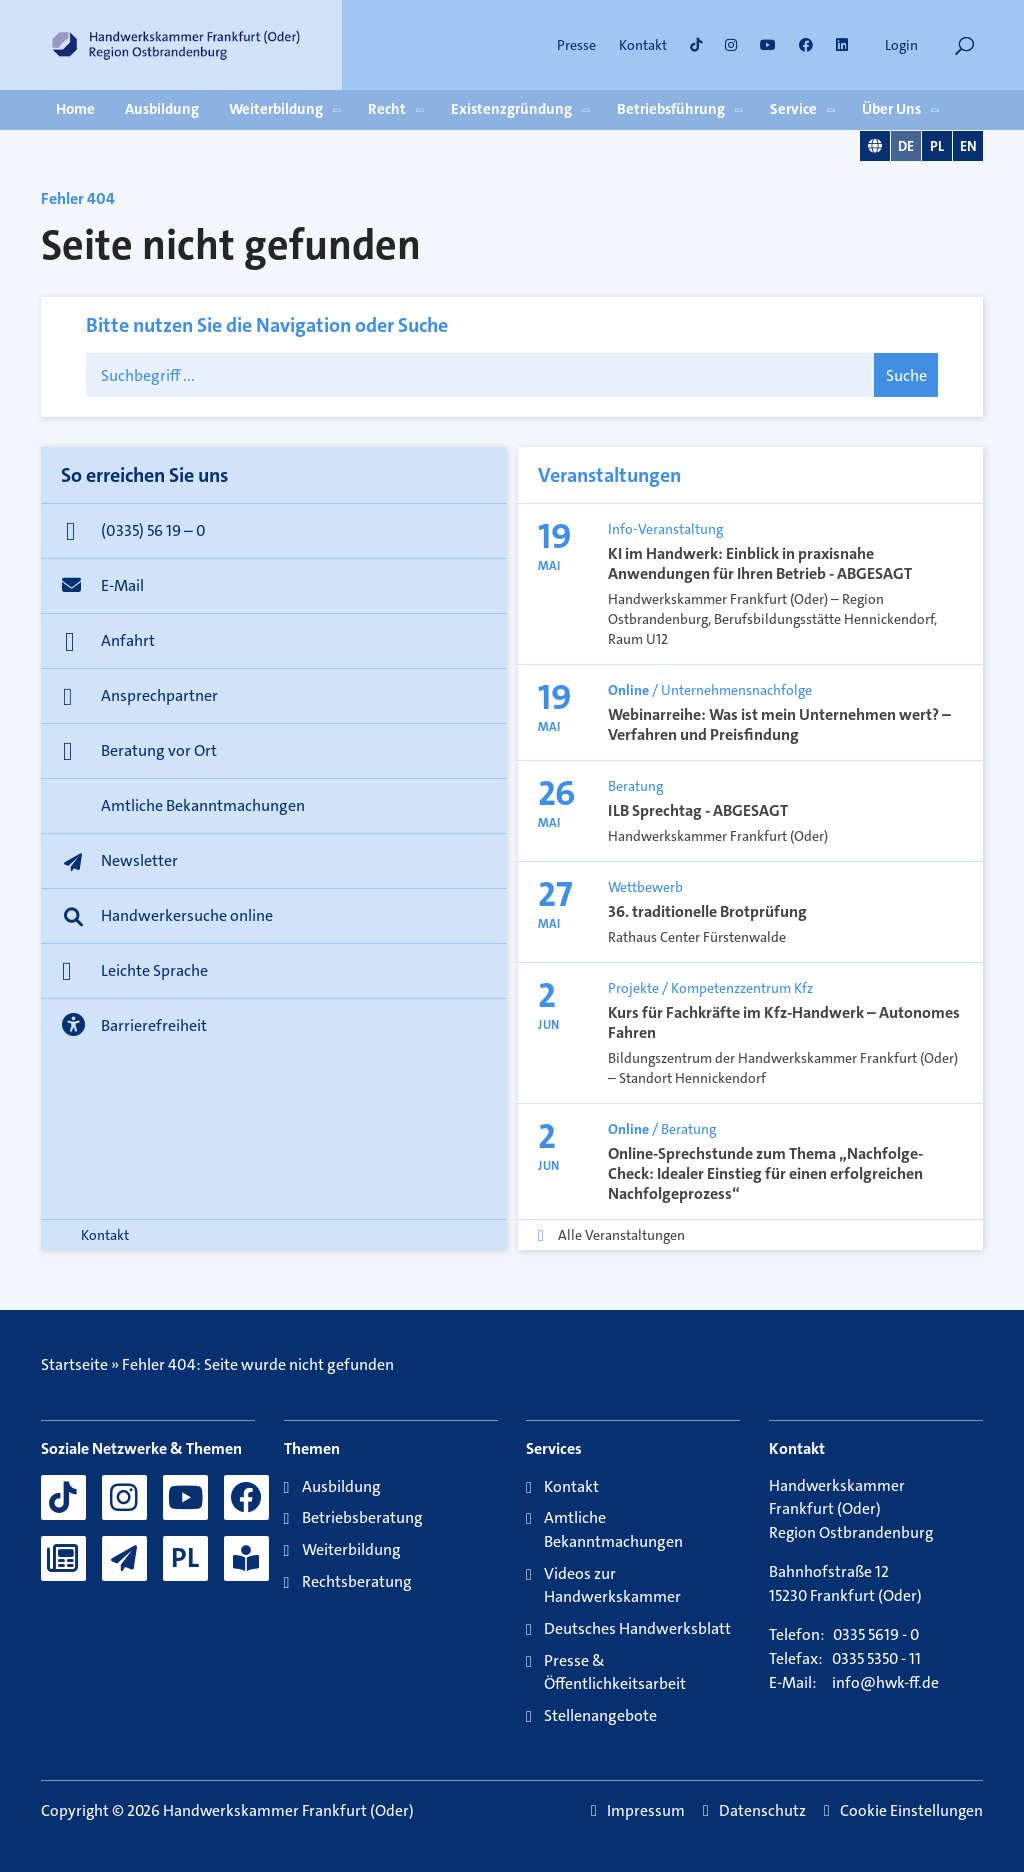  Describe the element at coordinates (576, 45) in the screenshot. I see `Presse` at that location.